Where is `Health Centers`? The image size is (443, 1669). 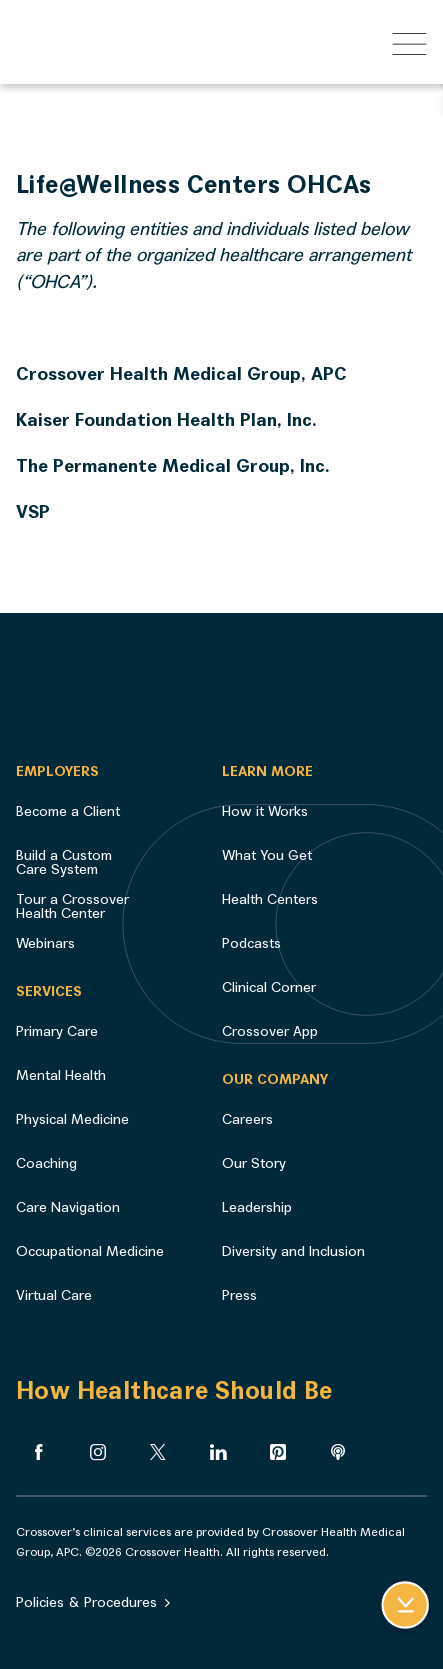 Health Centers is located at coordinates (270, 899).